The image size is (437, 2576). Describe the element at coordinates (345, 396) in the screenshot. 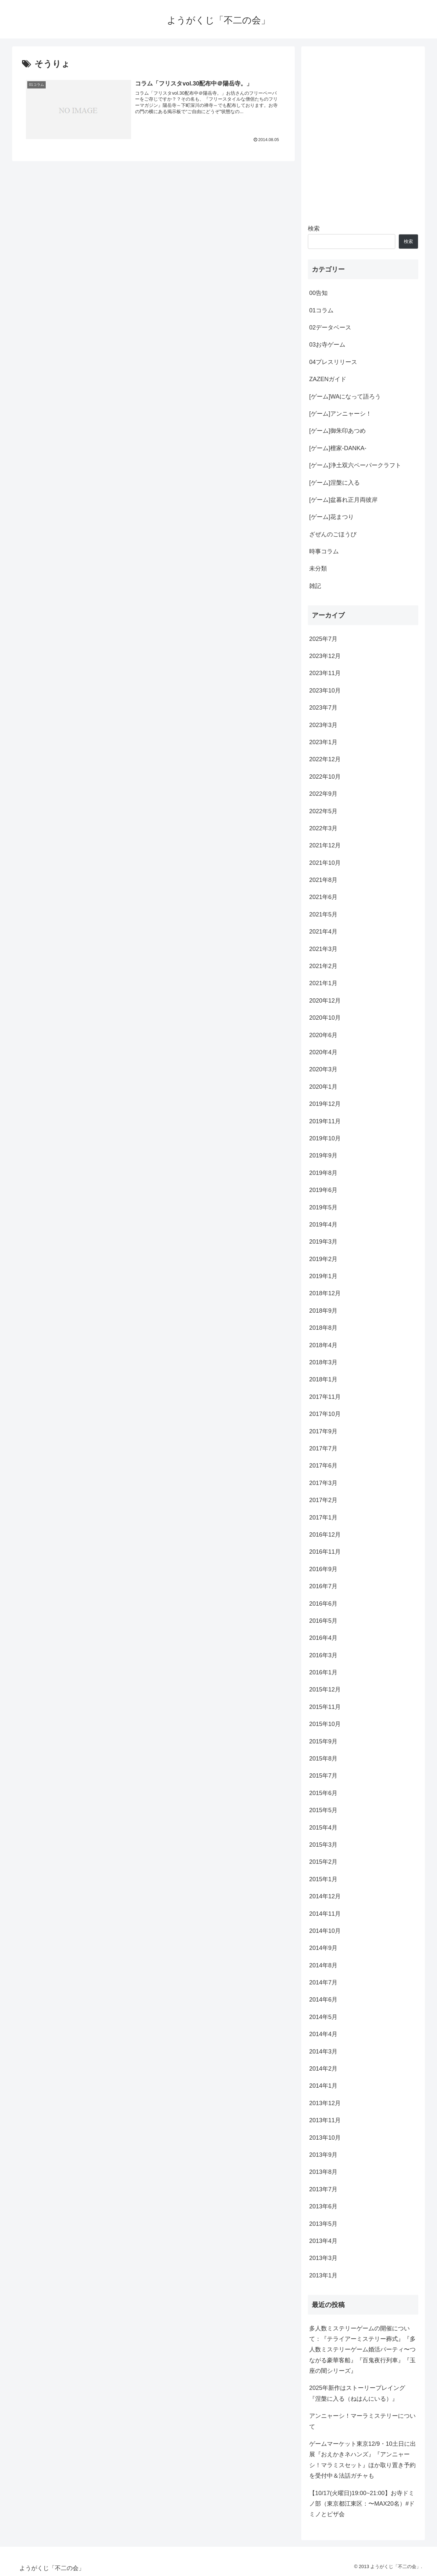

I see `[ゲーム]WAになって語ろう` at that location.